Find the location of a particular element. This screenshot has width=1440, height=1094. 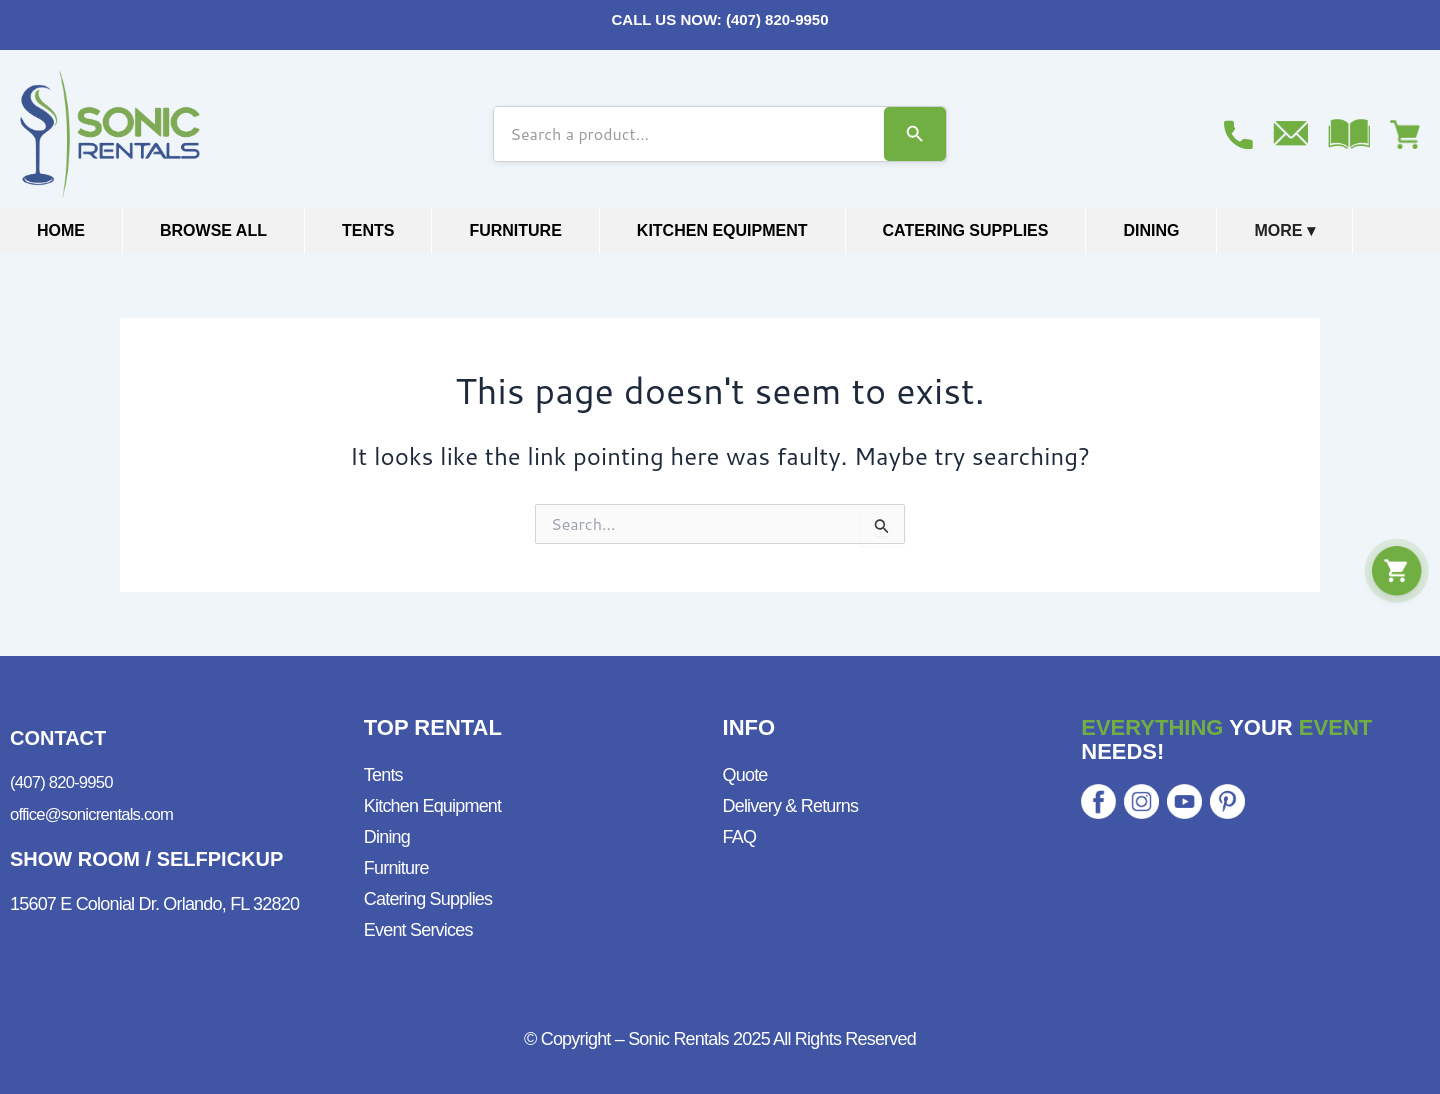

FAQ is located at coordinates (740, 837).